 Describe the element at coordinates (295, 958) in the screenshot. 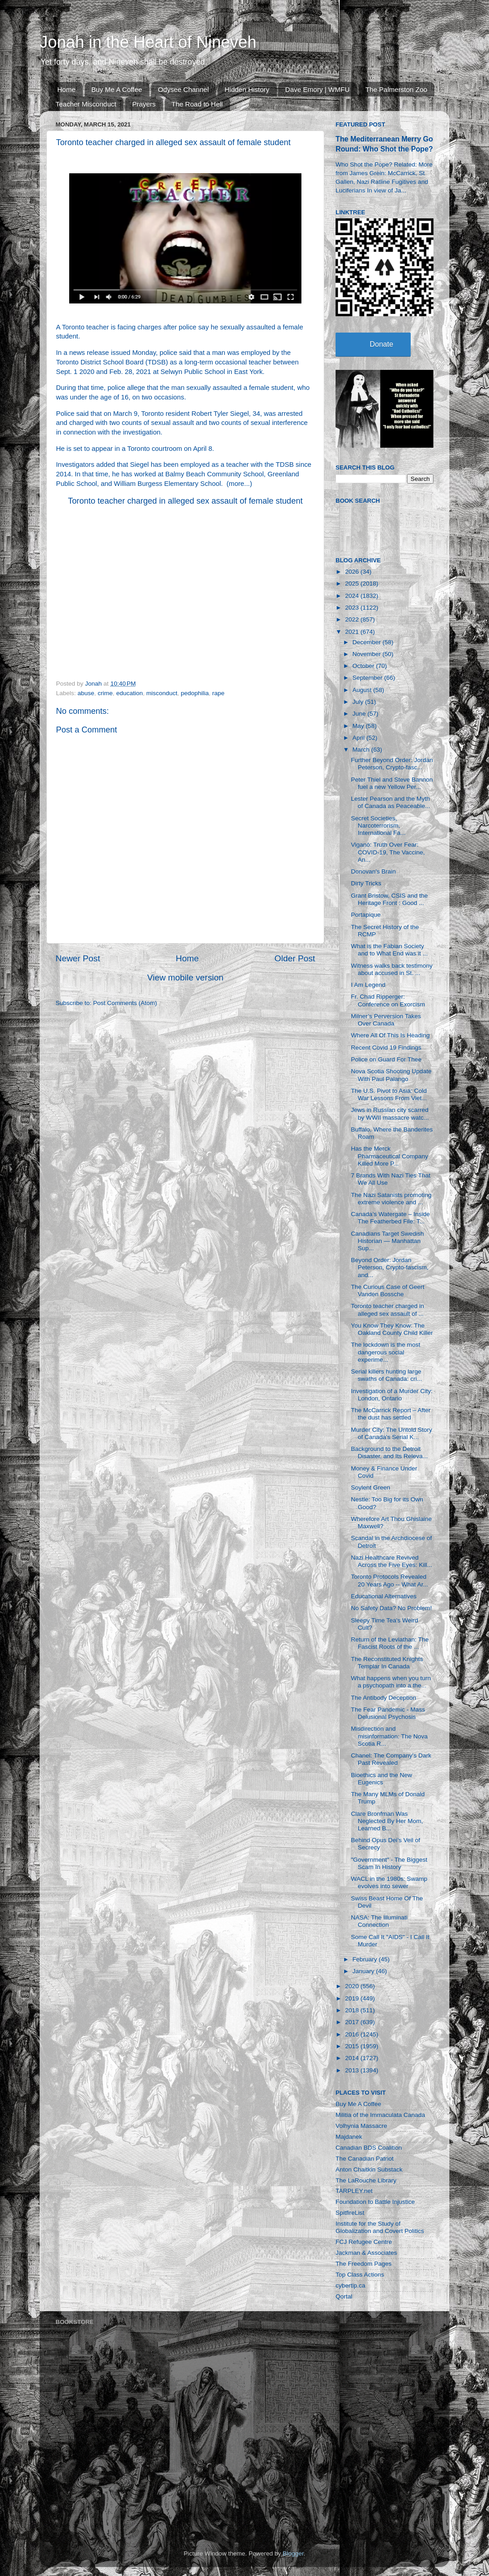

I see `Older Post` at that location.